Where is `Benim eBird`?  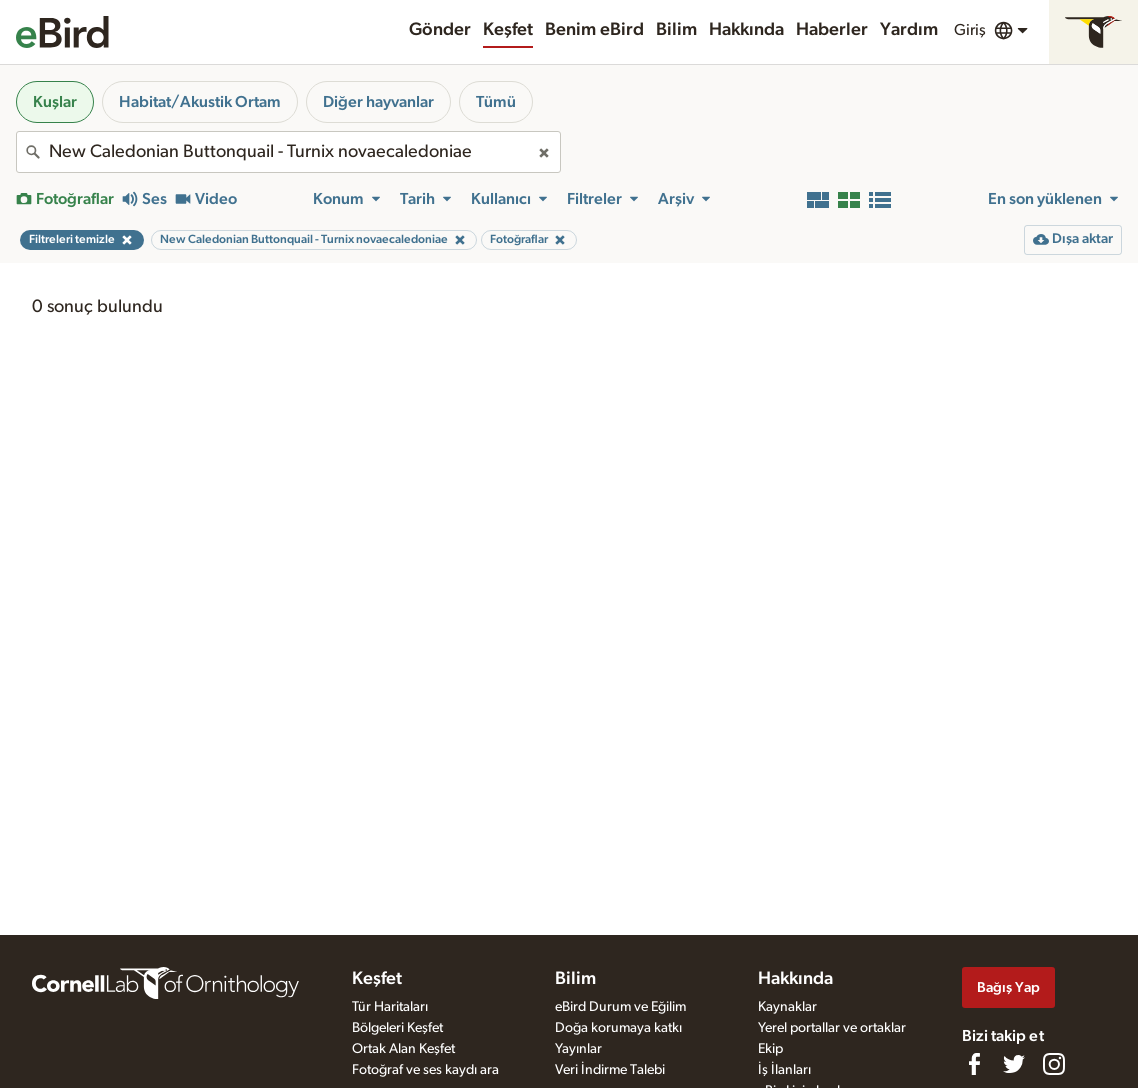 Benim eBird is located at coordinates (594, 30).